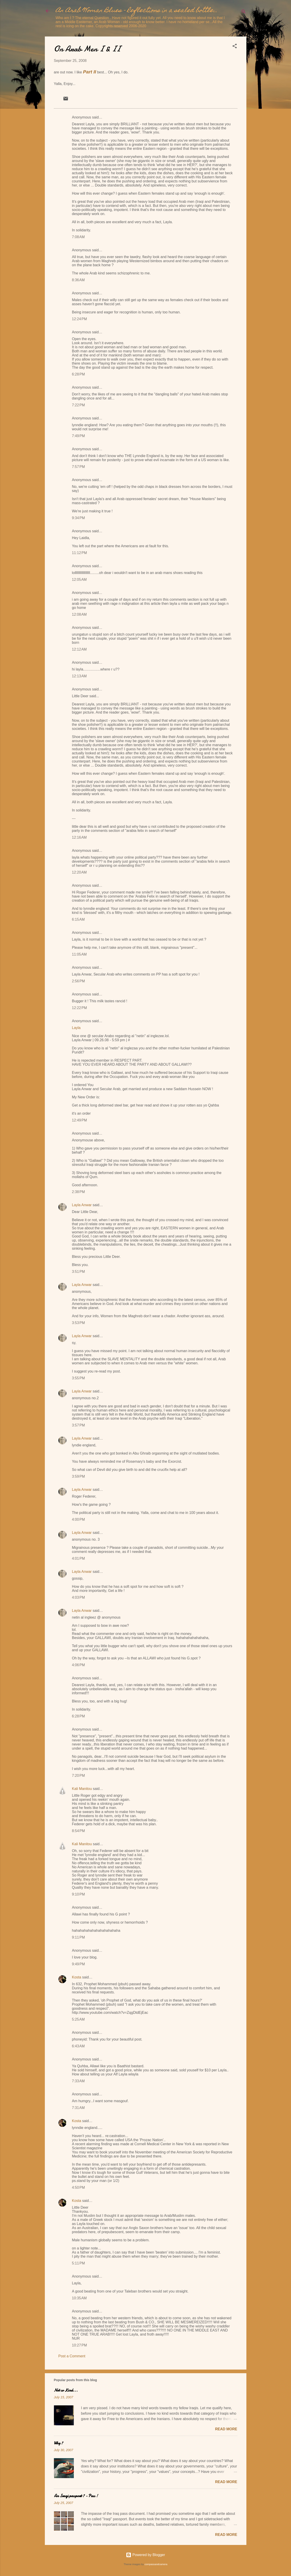 This screenshot has width=291, height=2576. Describe the element at coordinates (82, 1205) in the screenshot. I see `Layla Anwar` at that location.